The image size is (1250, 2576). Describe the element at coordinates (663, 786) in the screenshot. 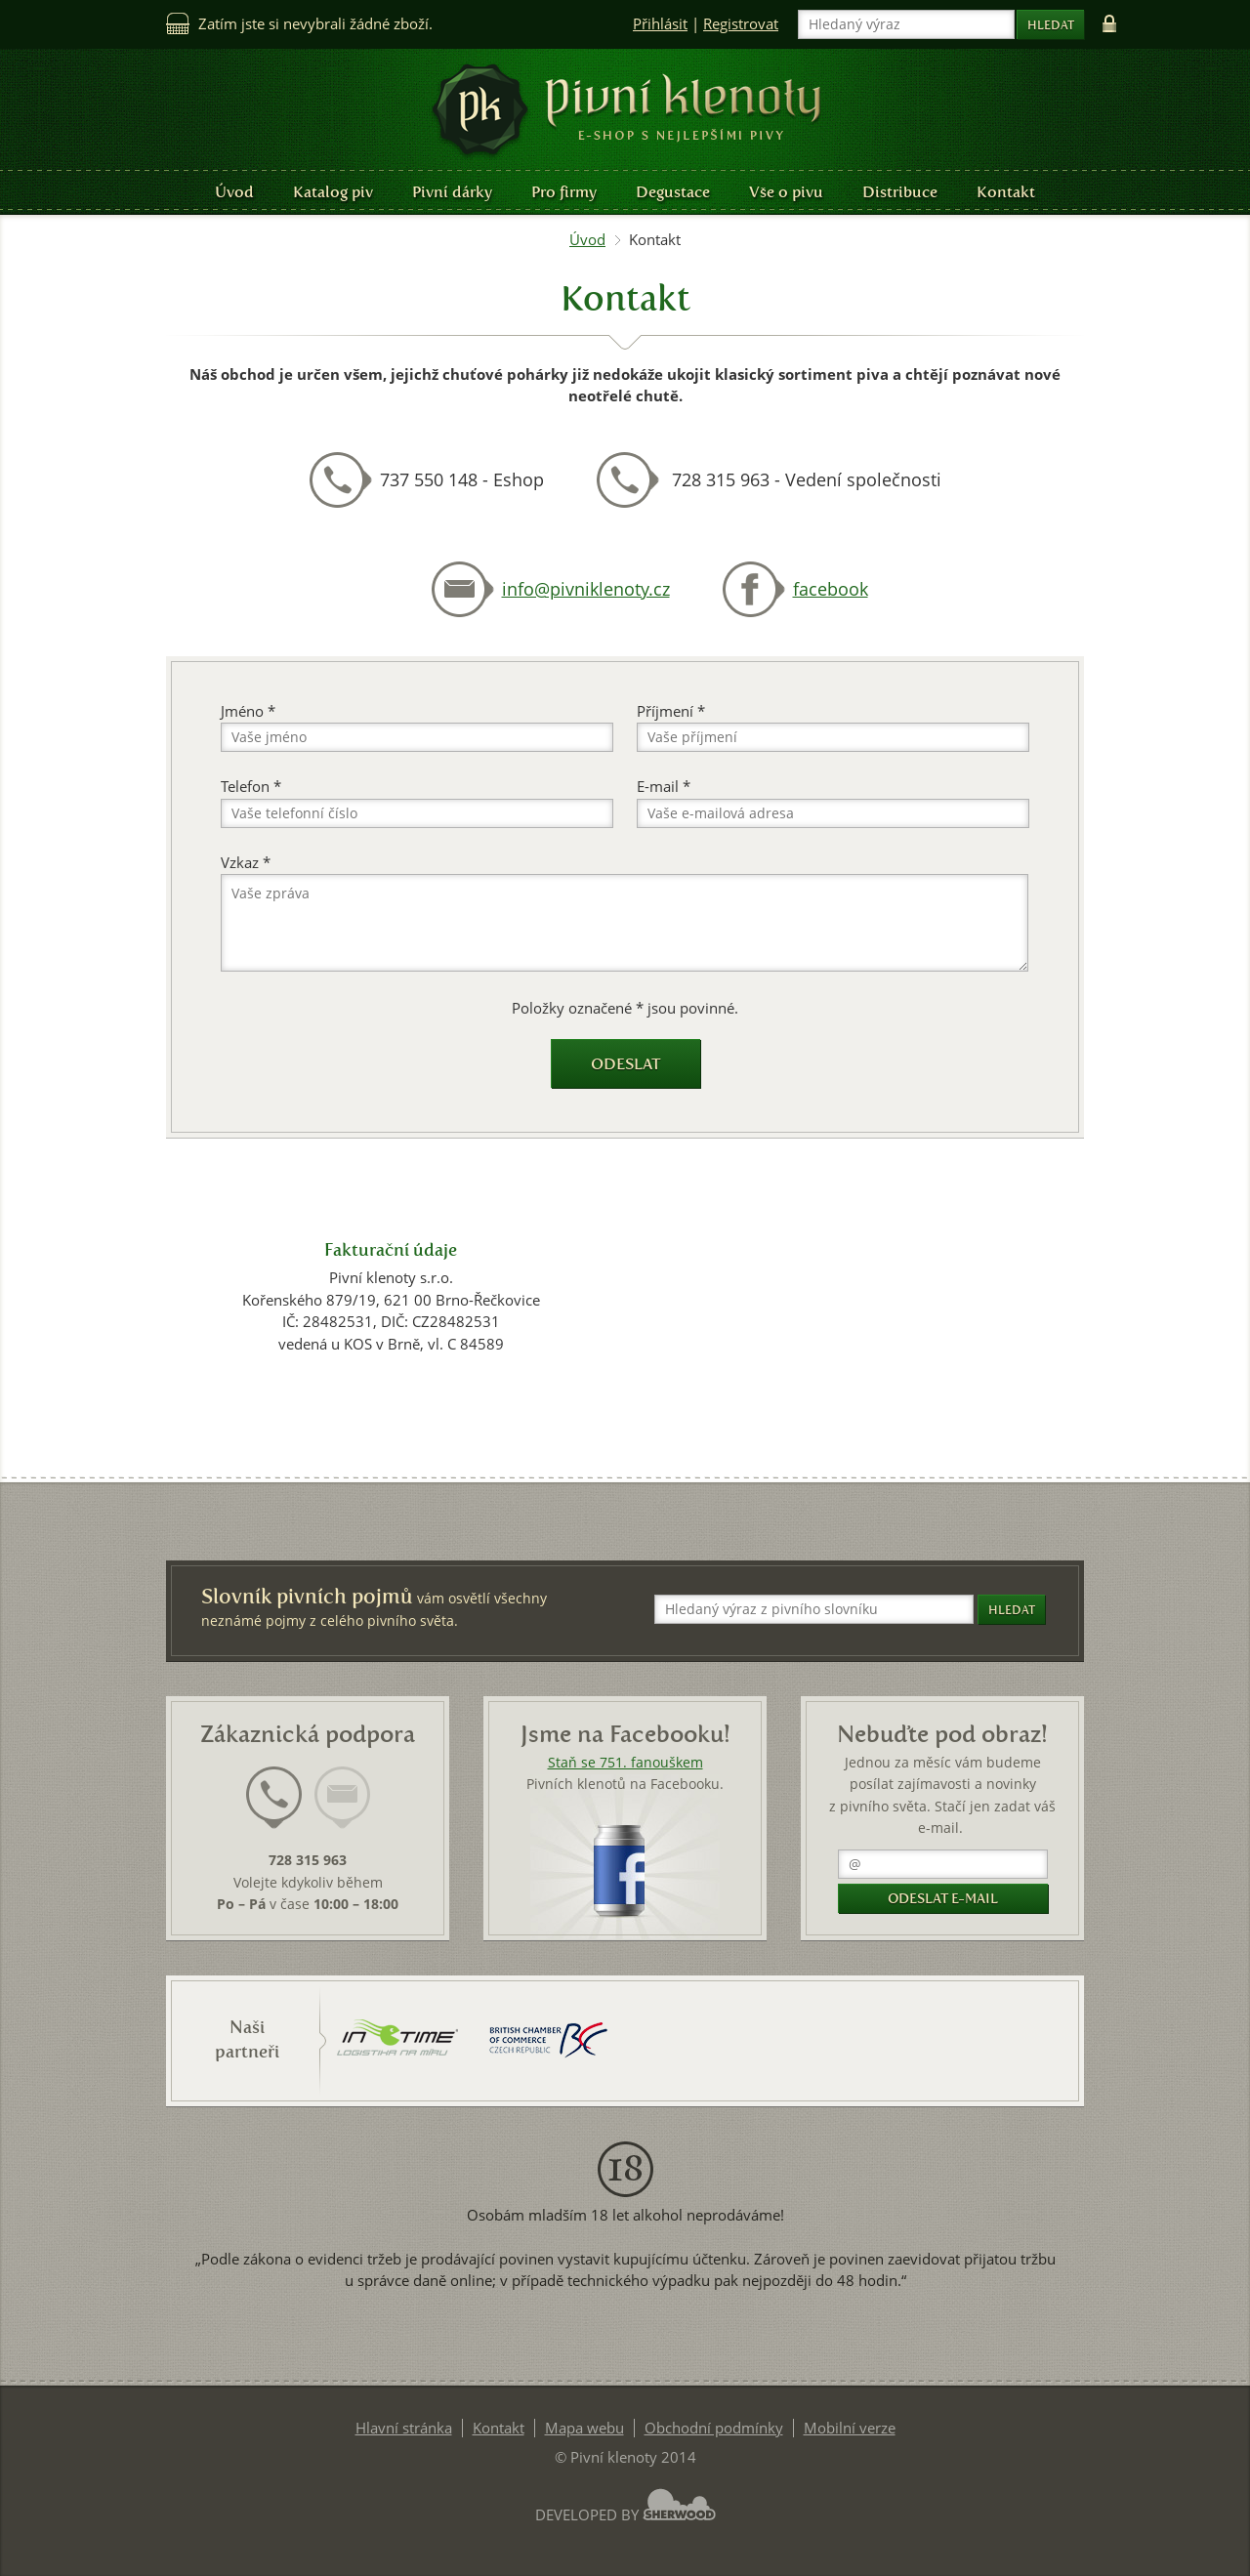

I see `E-mail *` at that location.